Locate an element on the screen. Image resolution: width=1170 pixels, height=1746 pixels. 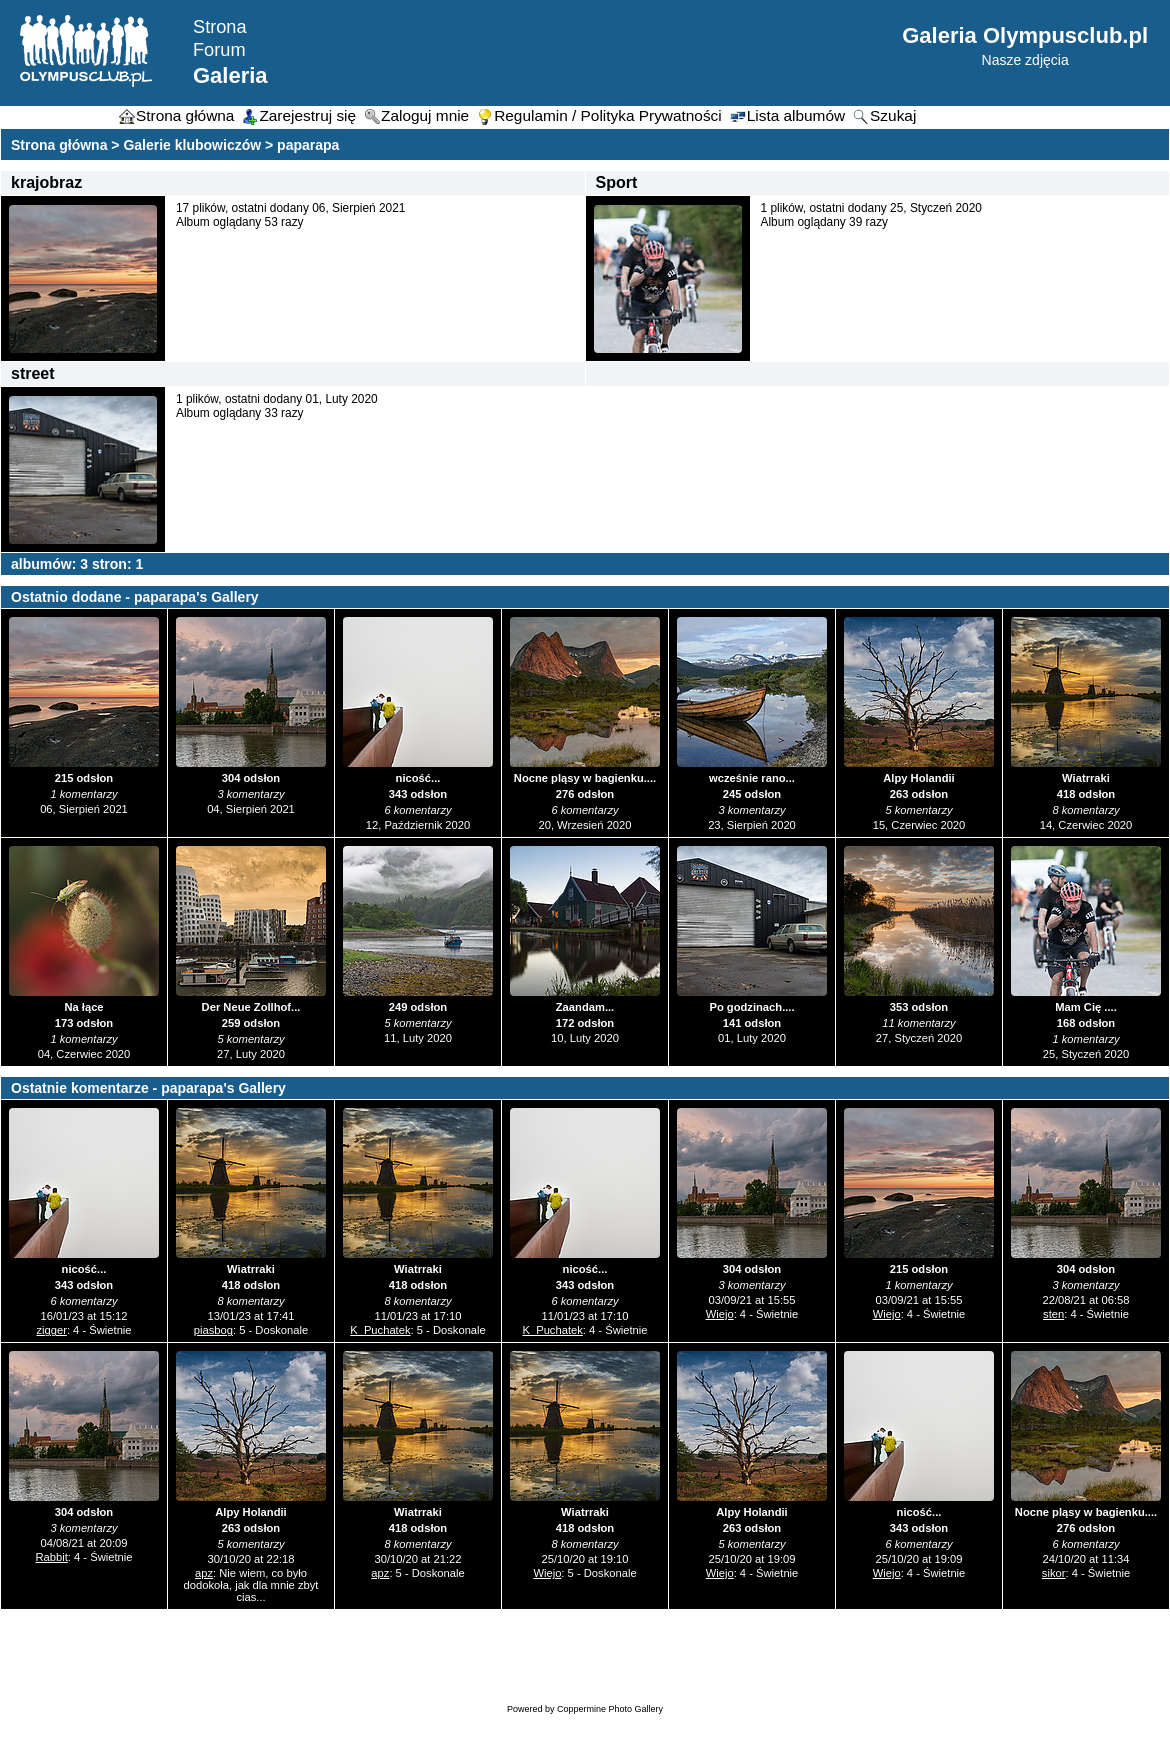
Coppermine Photo Gallery is located at coordinates (610, 1709).